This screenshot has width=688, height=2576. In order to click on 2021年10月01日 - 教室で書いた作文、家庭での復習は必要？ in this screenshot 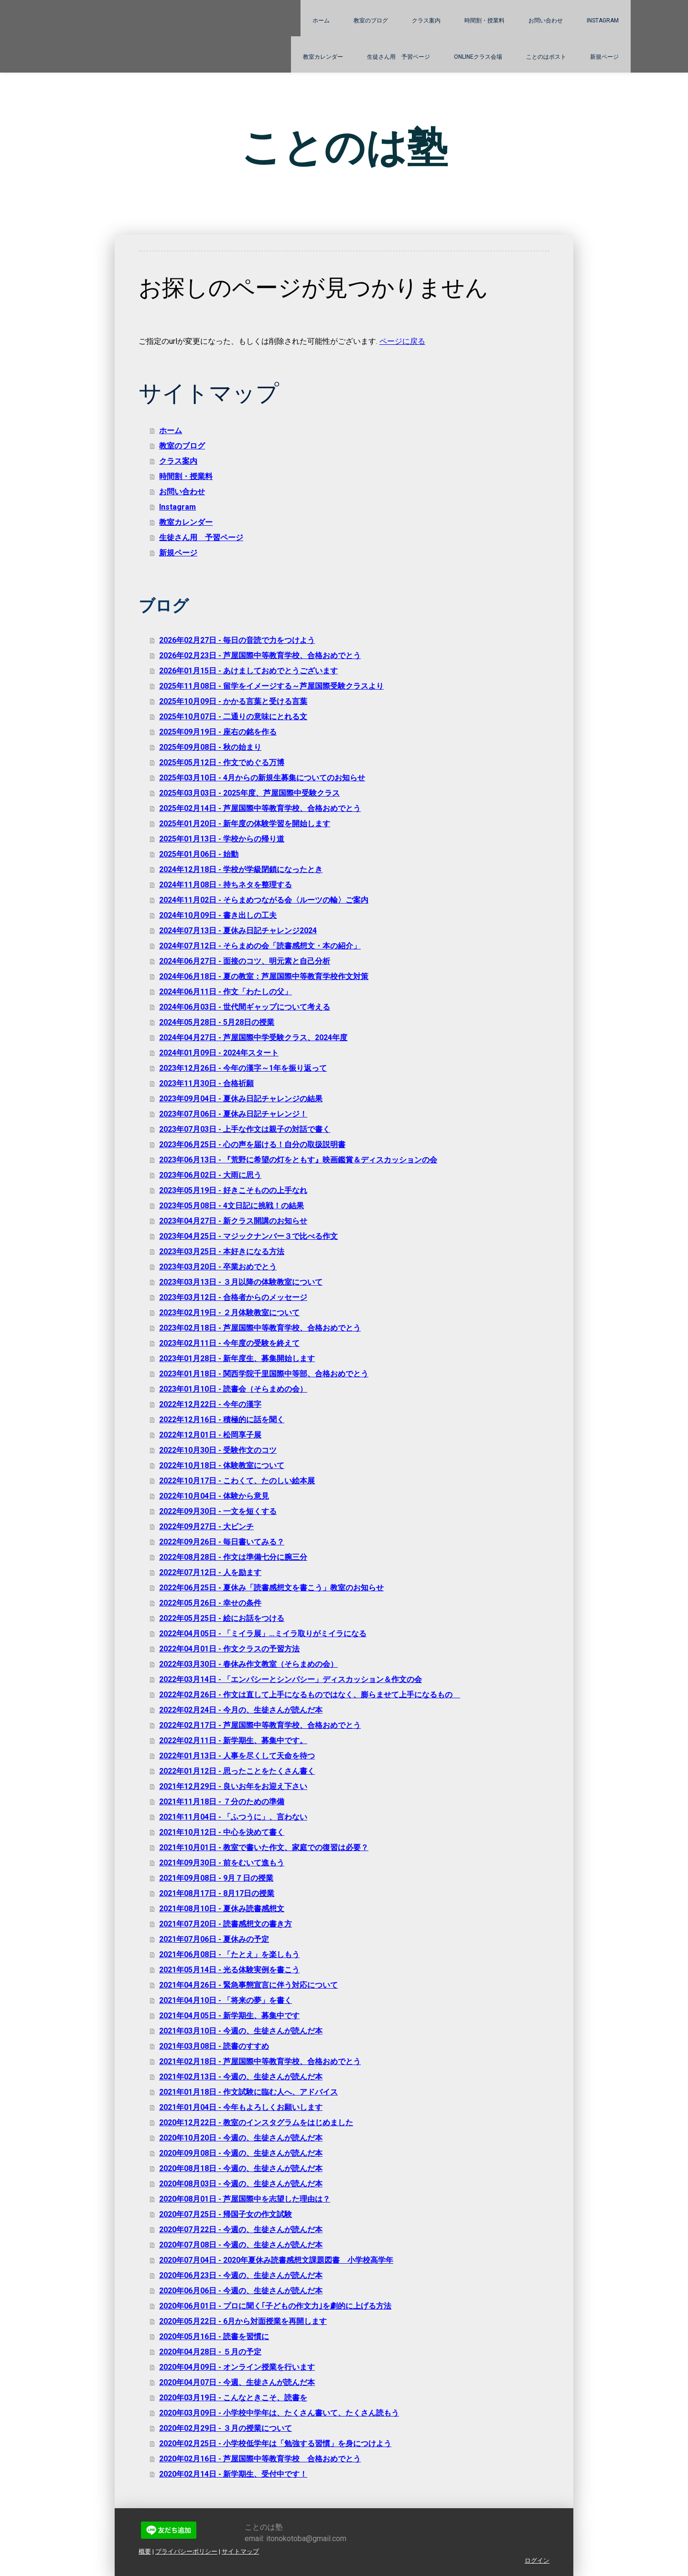, I will do `click(263, 1847)`.